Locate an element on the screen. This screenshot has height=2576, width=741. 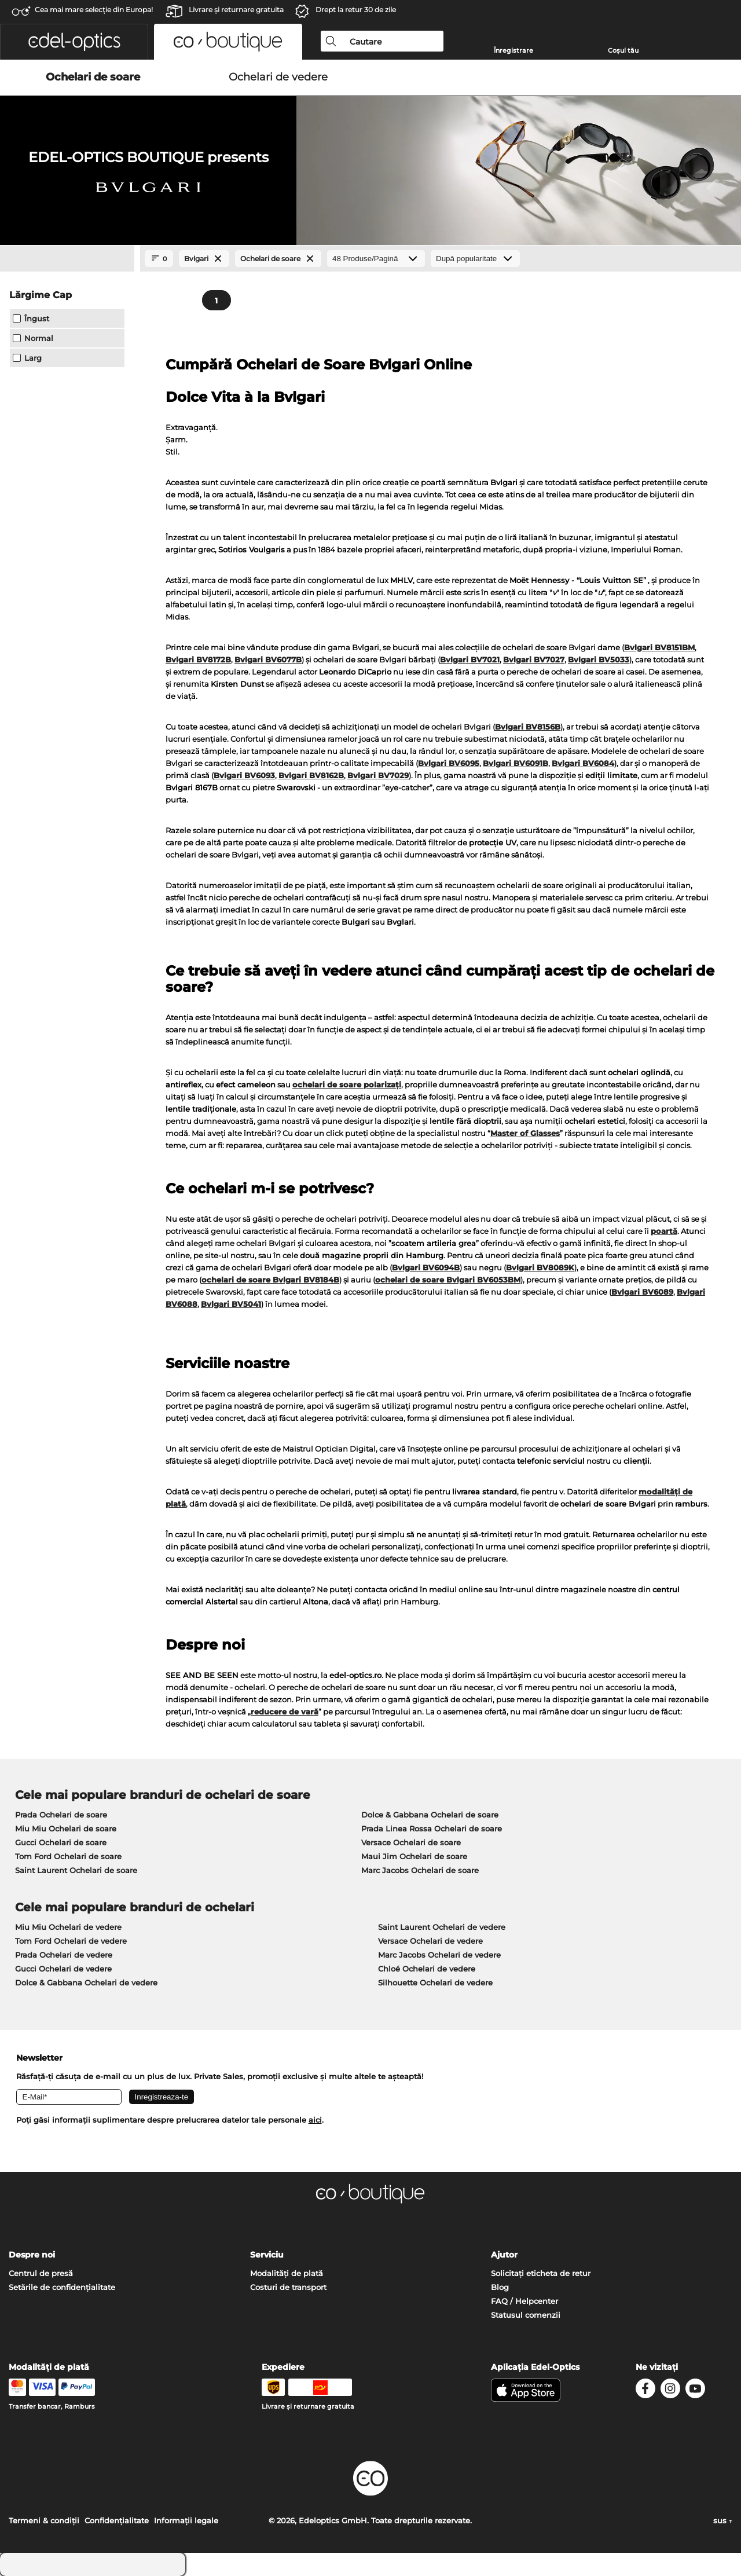
Despre noi is located at coordinates (32, 2254).